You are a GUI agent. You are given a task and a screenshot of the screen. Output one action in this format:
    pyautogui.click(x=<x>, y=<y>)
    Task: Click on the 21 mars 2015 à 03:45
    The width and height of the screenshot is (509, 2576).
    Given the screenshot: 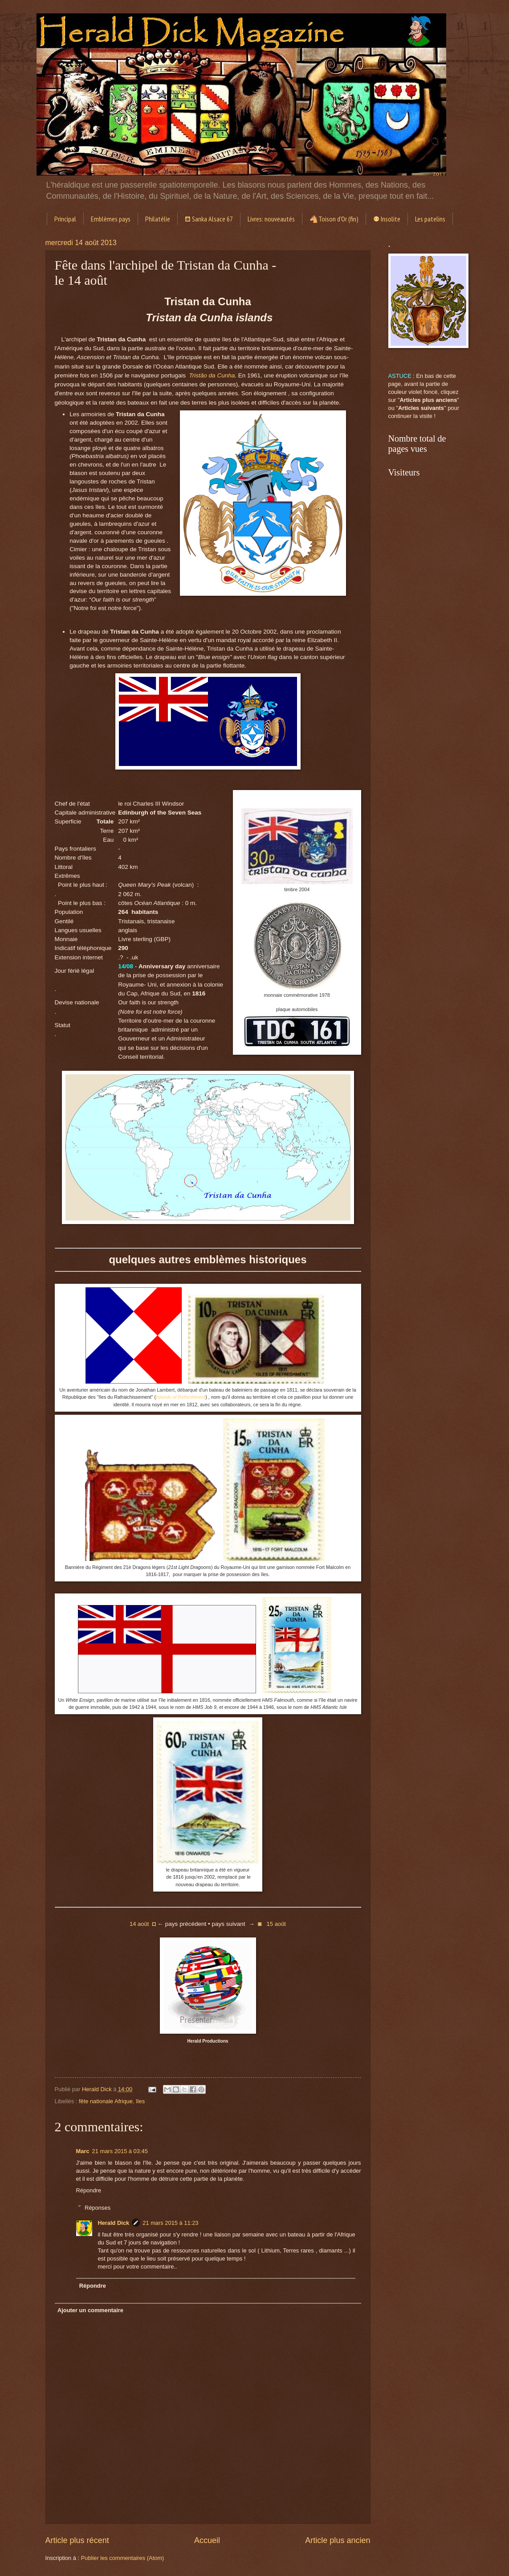 What is the action you would take?
    pyautogui.click(x=120, y=2151)
    